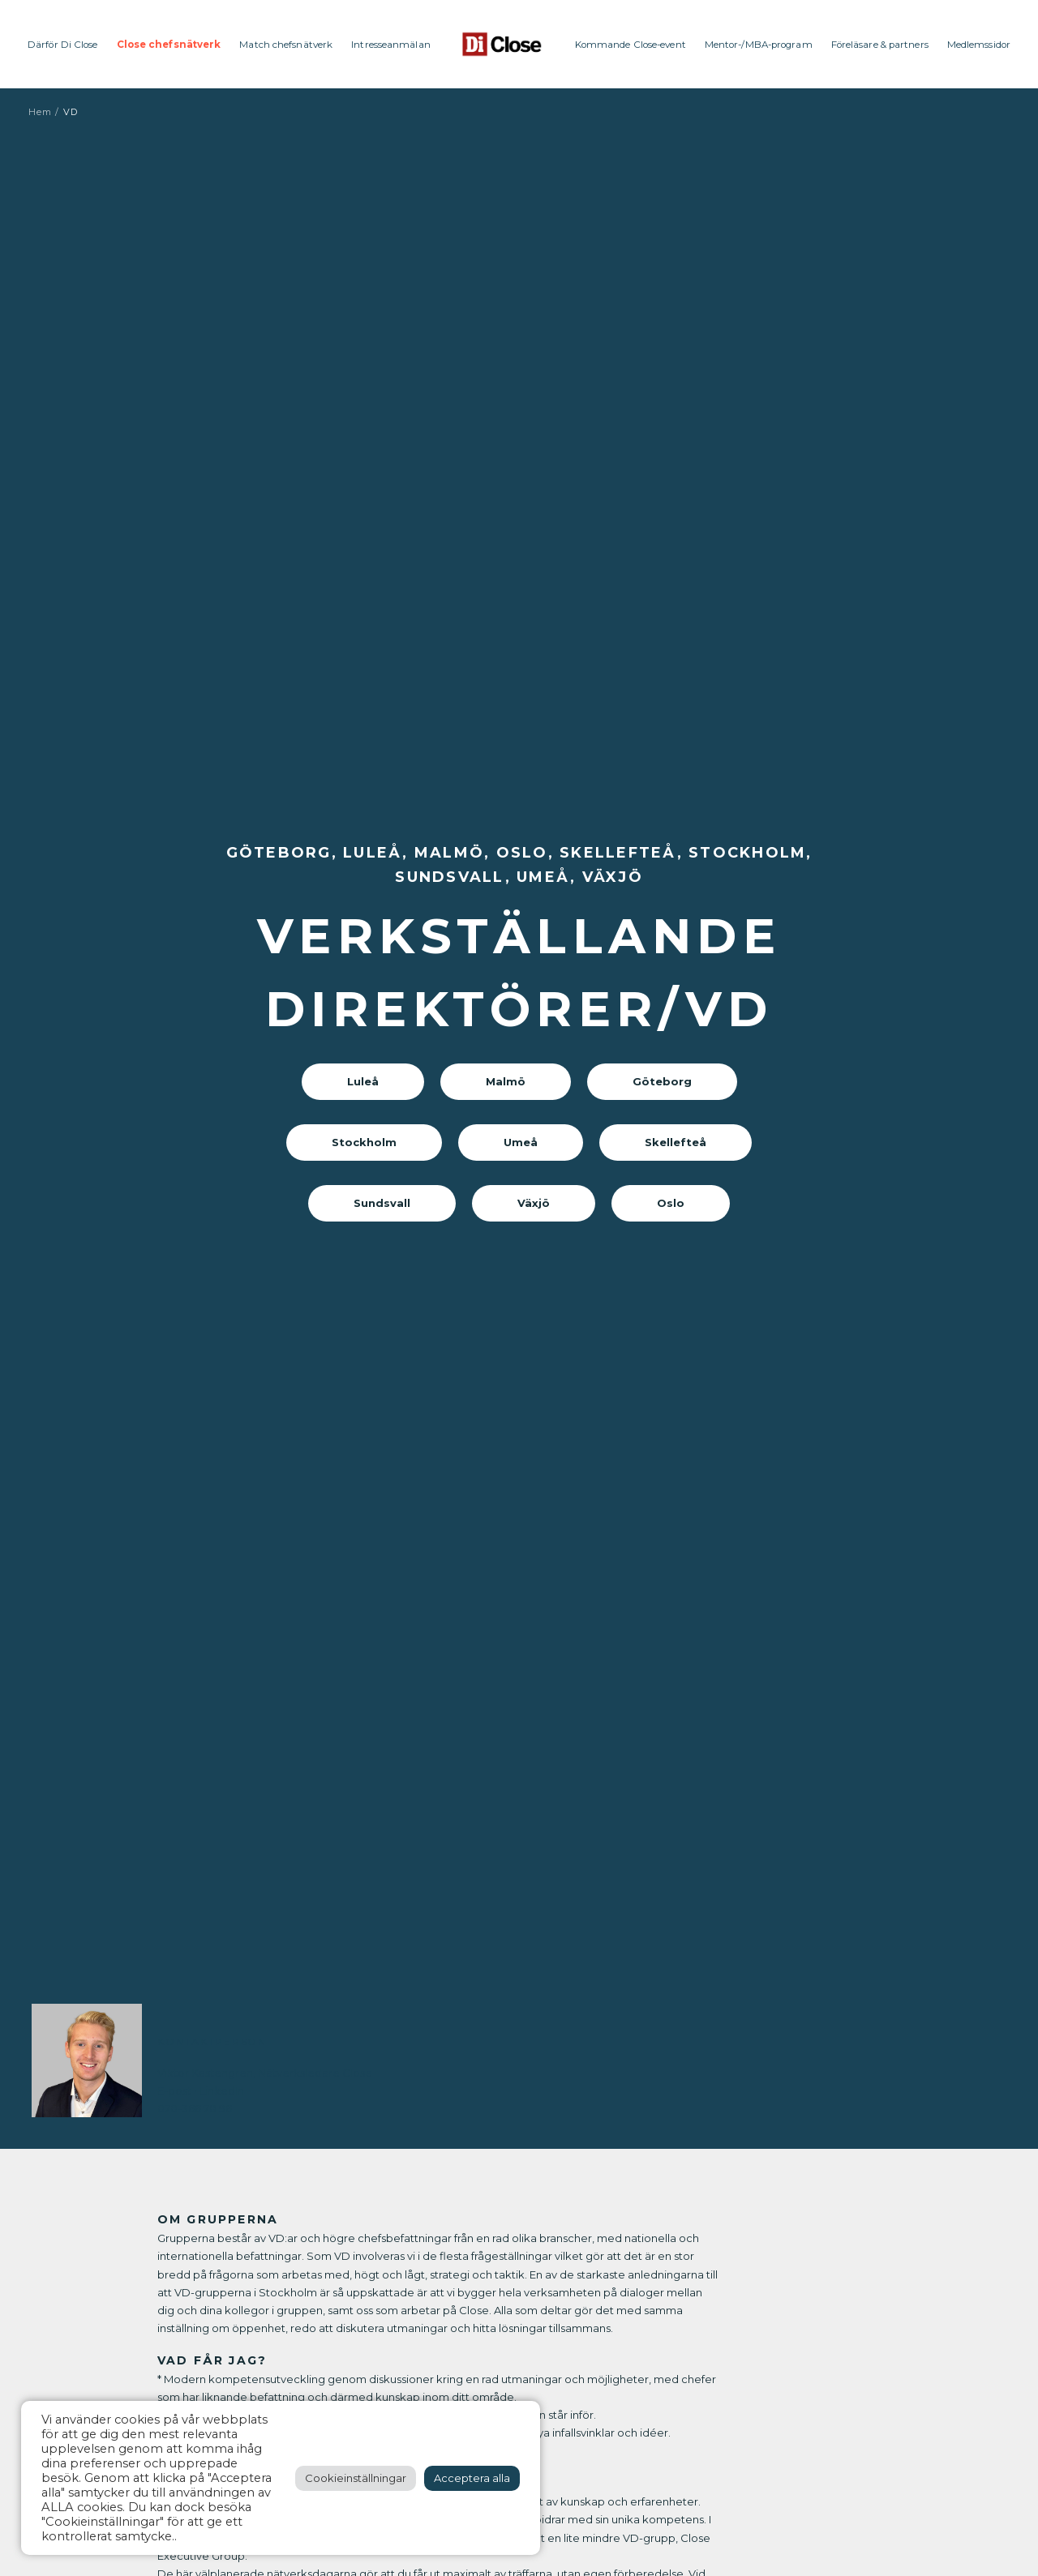 The image size is (1038, 2576). I want to click on Cookieinställningar [button], so click(355, 2477).